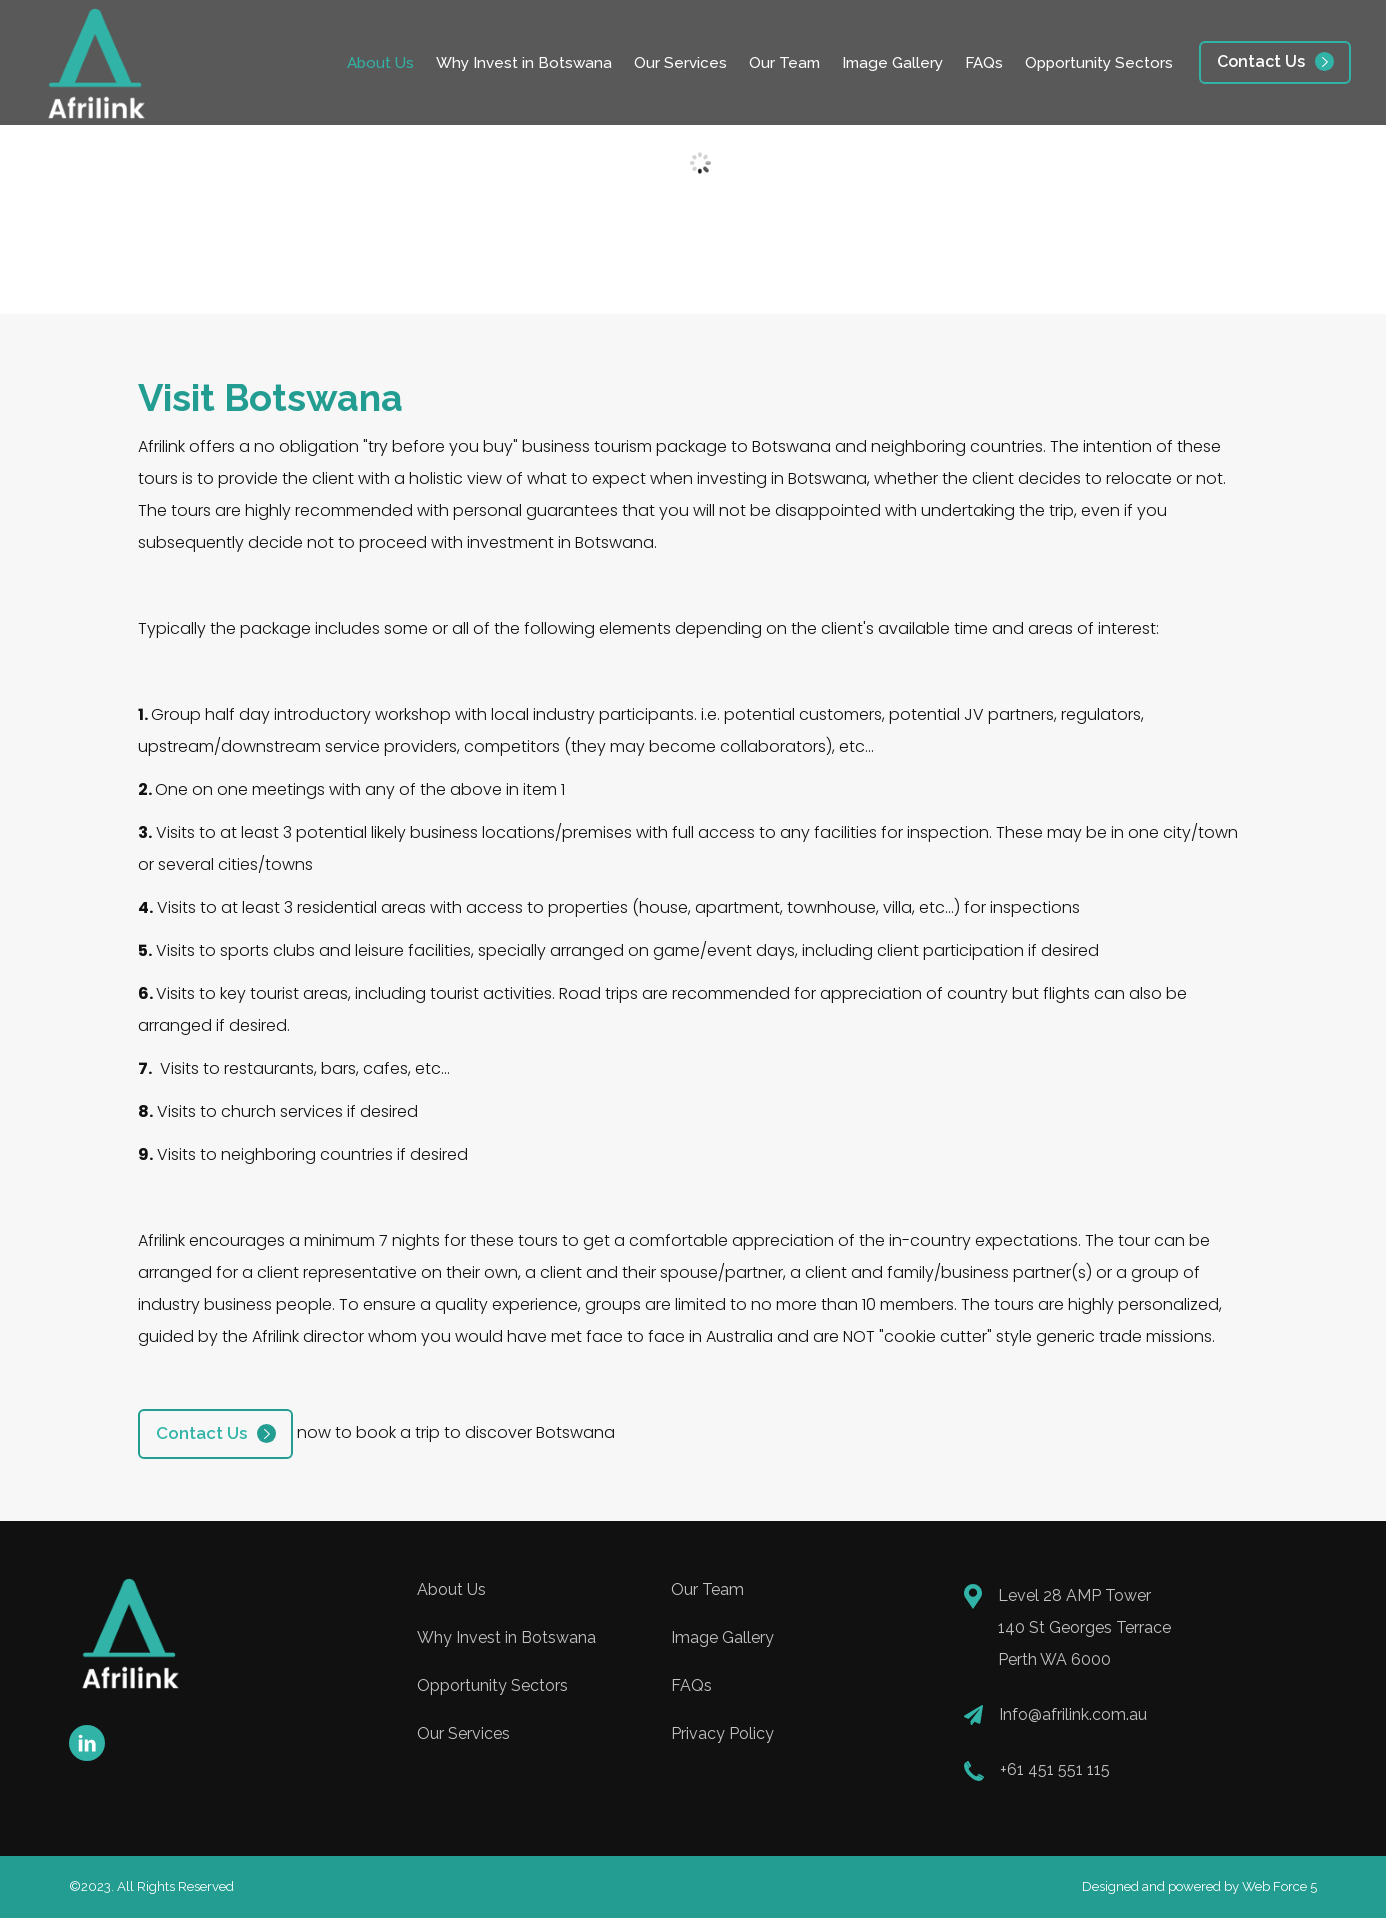  I want to click on Web Force 5, so click(1279, 1886).